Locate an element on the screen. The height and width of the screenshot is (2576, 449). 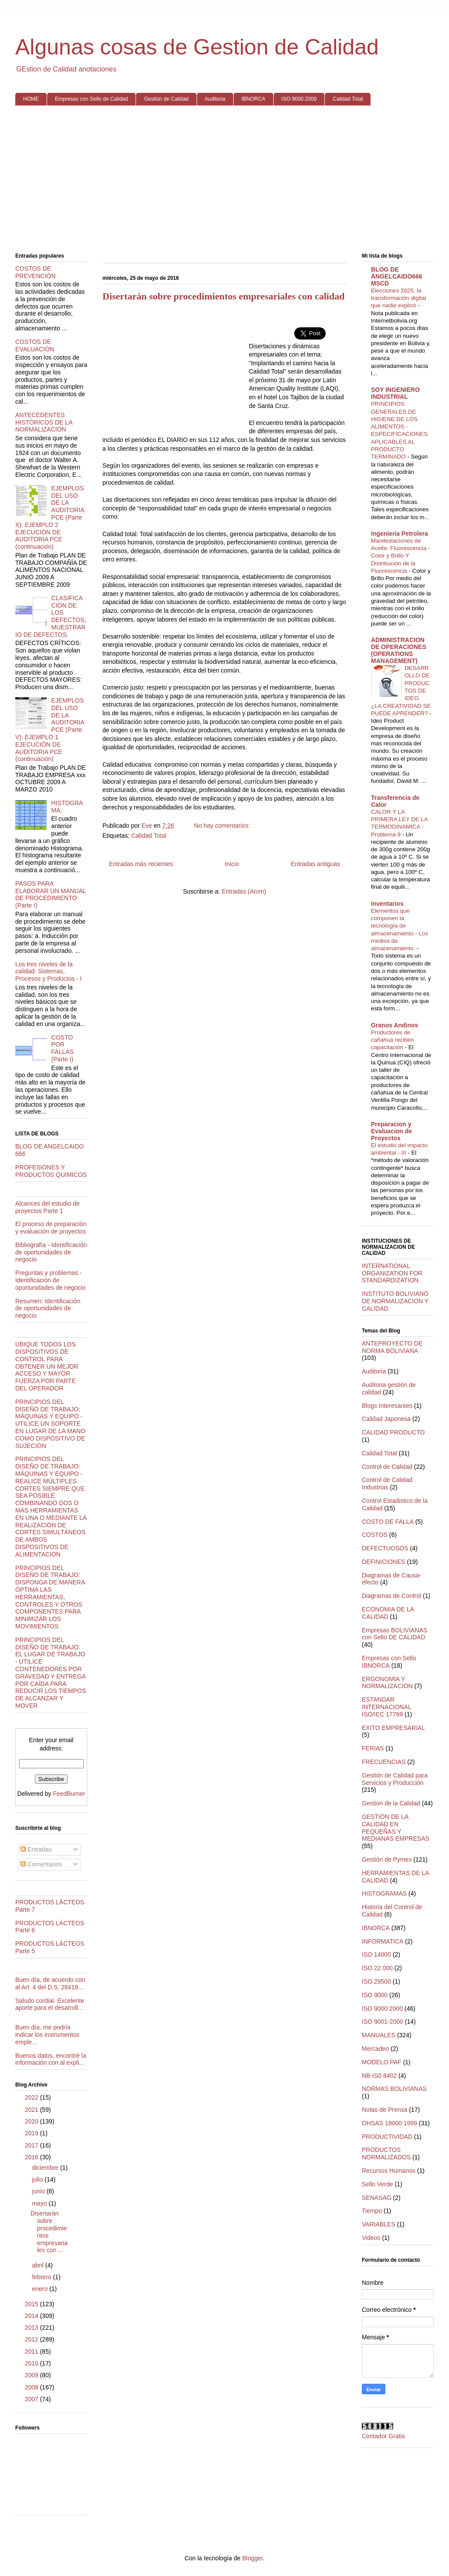
Blogger is located at coordinates (252, 2558).